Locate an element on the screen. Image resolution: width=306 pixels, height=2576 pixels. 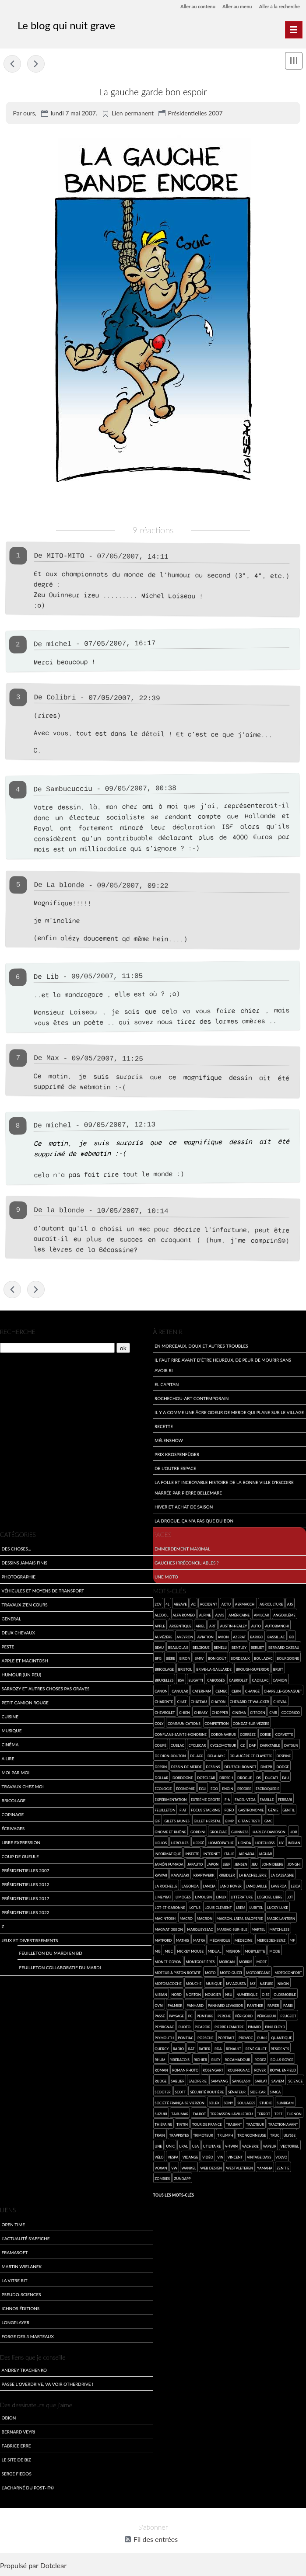
quantique is located at coordinates (281, 2038).